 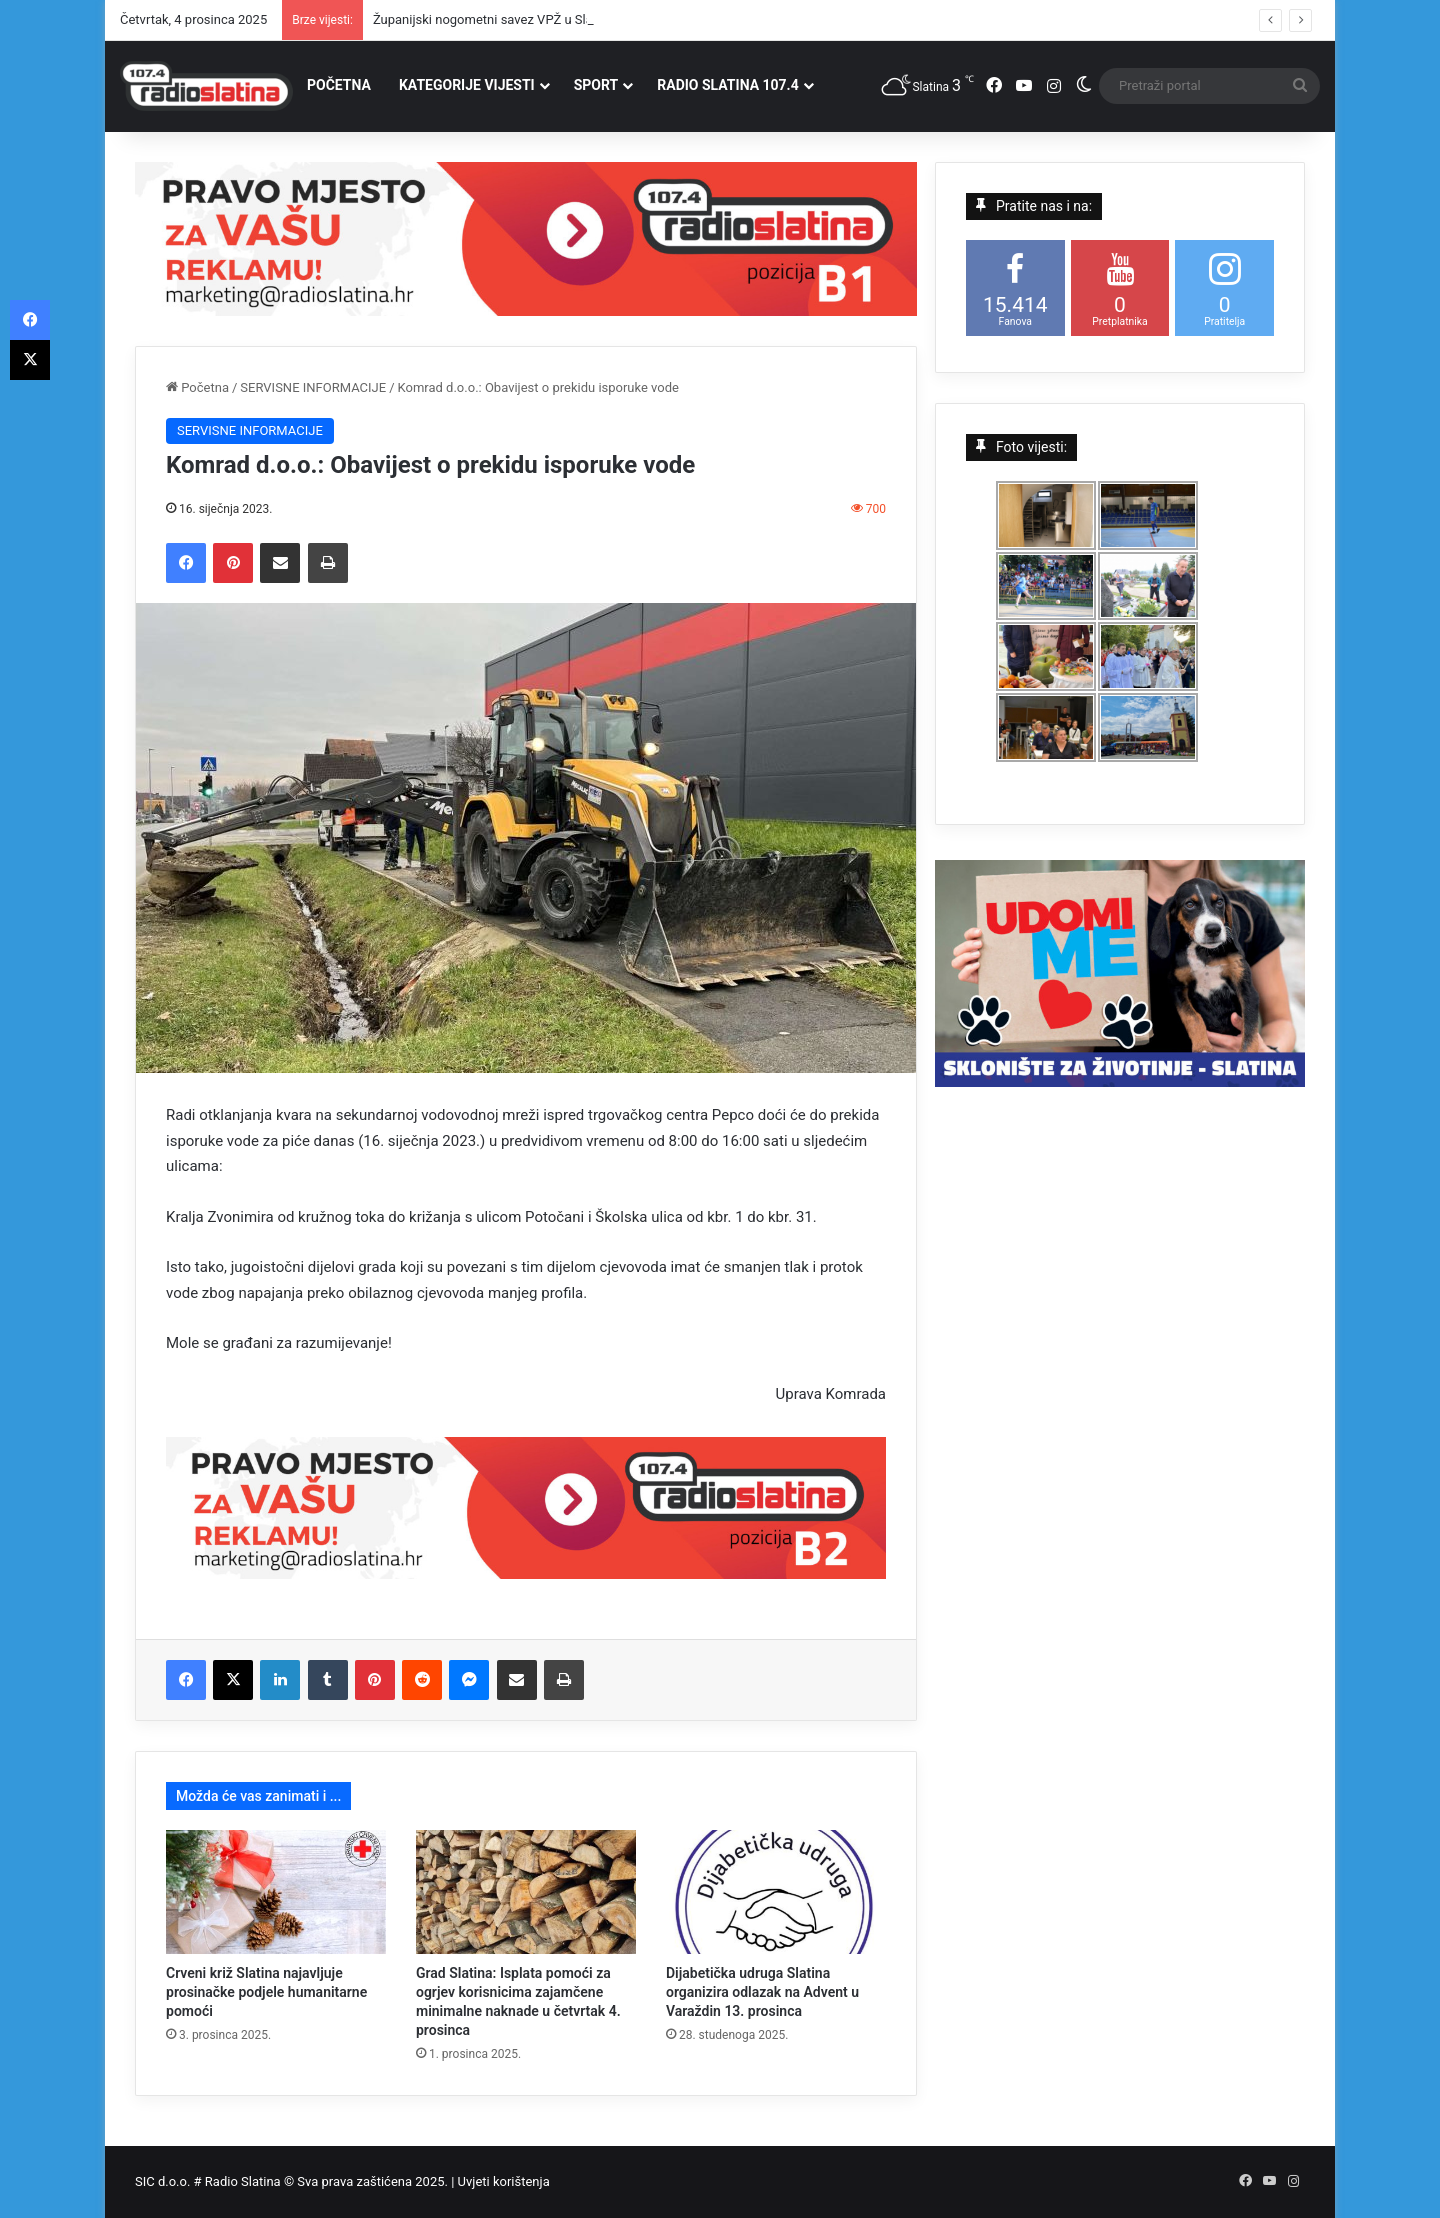 I want to click on RADIO SLATINA 107.4, so click(x=727, y=85).